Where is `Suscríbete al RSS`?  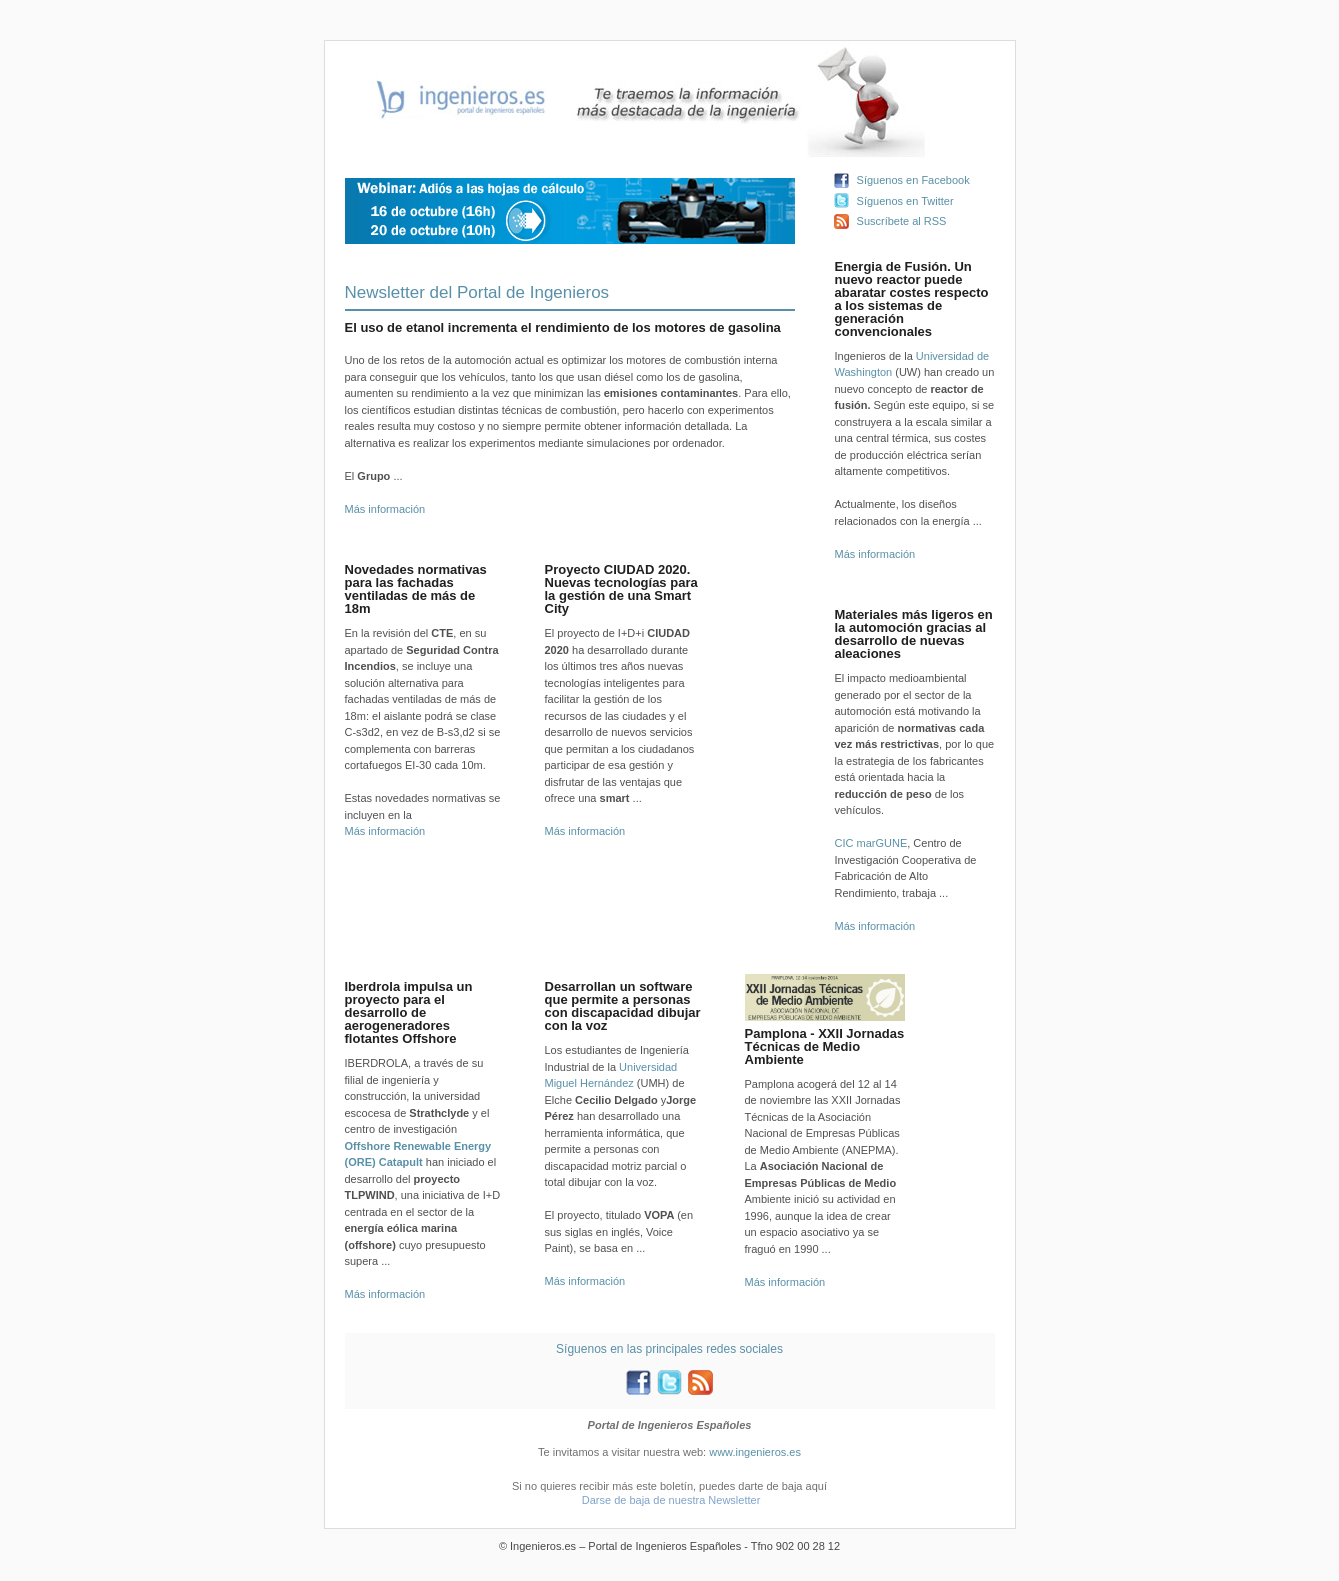
Suscríbete al RSS is located at coordinates (902, 221).